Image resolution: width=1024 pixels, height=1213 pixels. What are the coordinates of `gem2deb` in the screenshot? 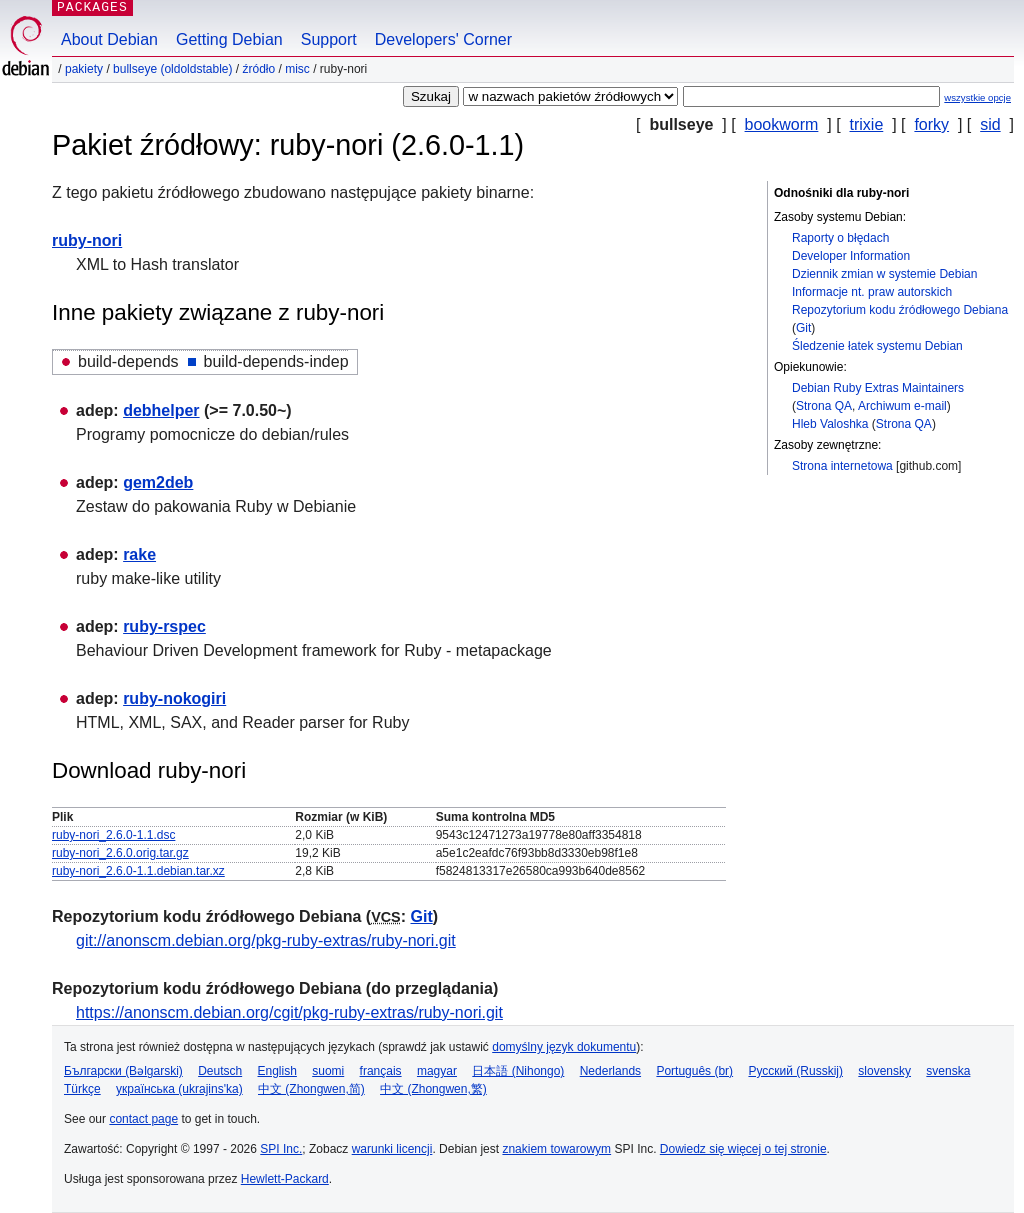 It's located at (158, 482).